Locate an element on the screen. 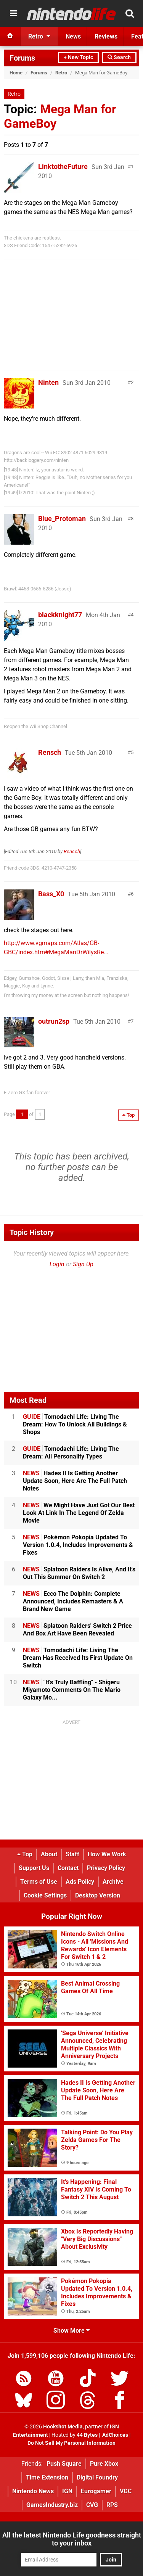 Image resolution: width=143 pixels, height=2576 pixels. Tomodachi Life: Living The Dream Has Received Its First Update On Switch is located at coordinates (78, 1658).